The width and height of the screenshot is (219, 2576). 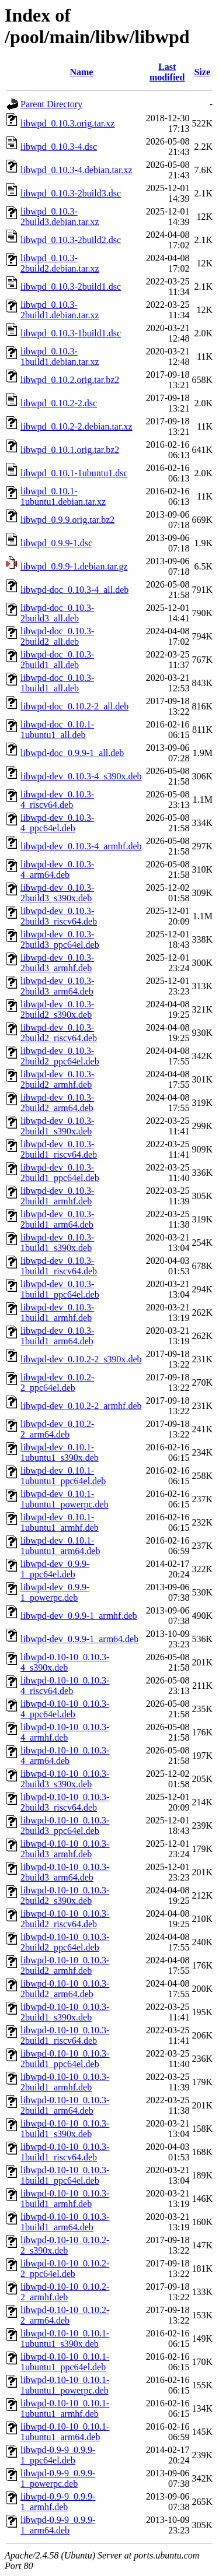 I want to click on libwpd-doc_0.10.3-2build1_all.deb, so click(x=57, y=659).